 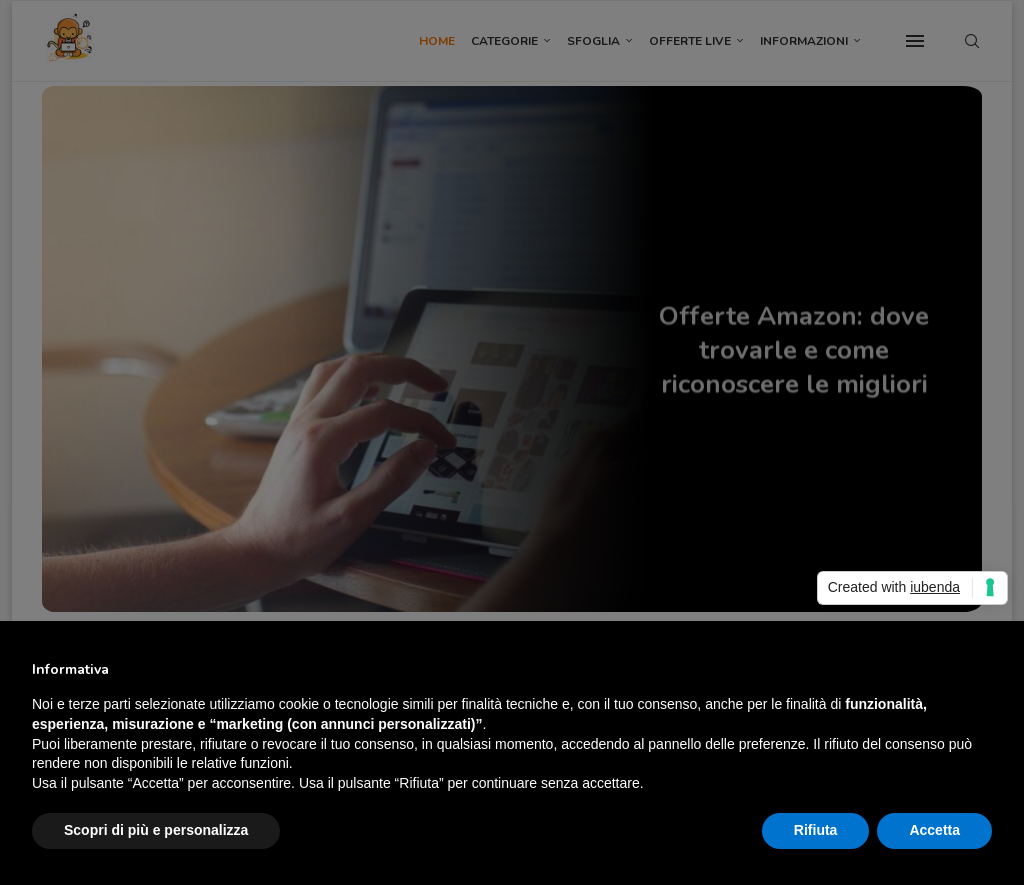 I want to click on Scopri di più e personalizza [button], so click(x=156, y=830).